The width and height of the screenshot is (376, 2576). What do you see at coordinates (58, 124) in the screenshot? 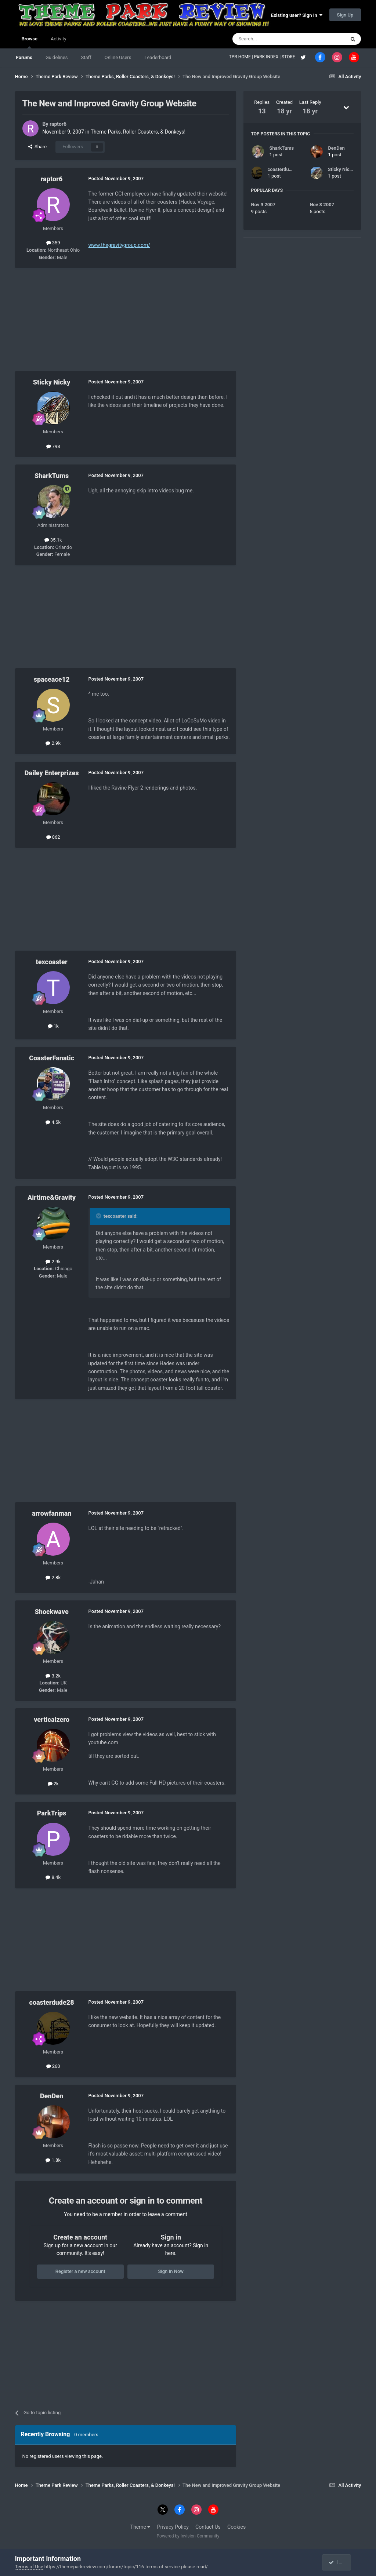
I see `raptor6` at bounding box center [58, 124].